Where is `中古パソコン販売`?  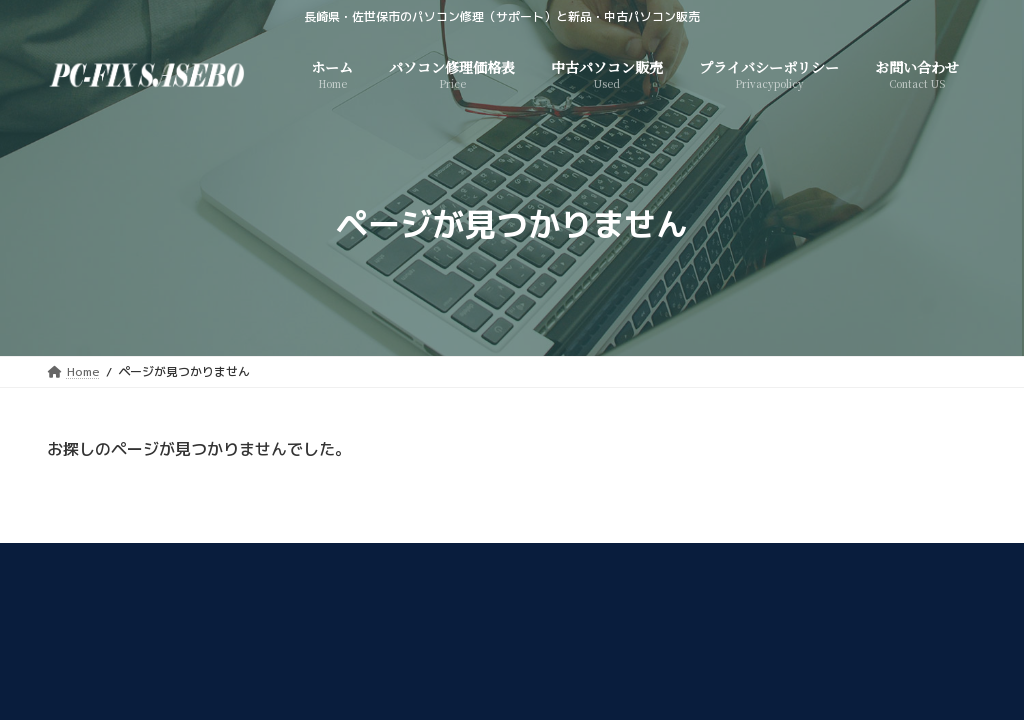 中古パソコン販売 is located at coordinates (338, 561).